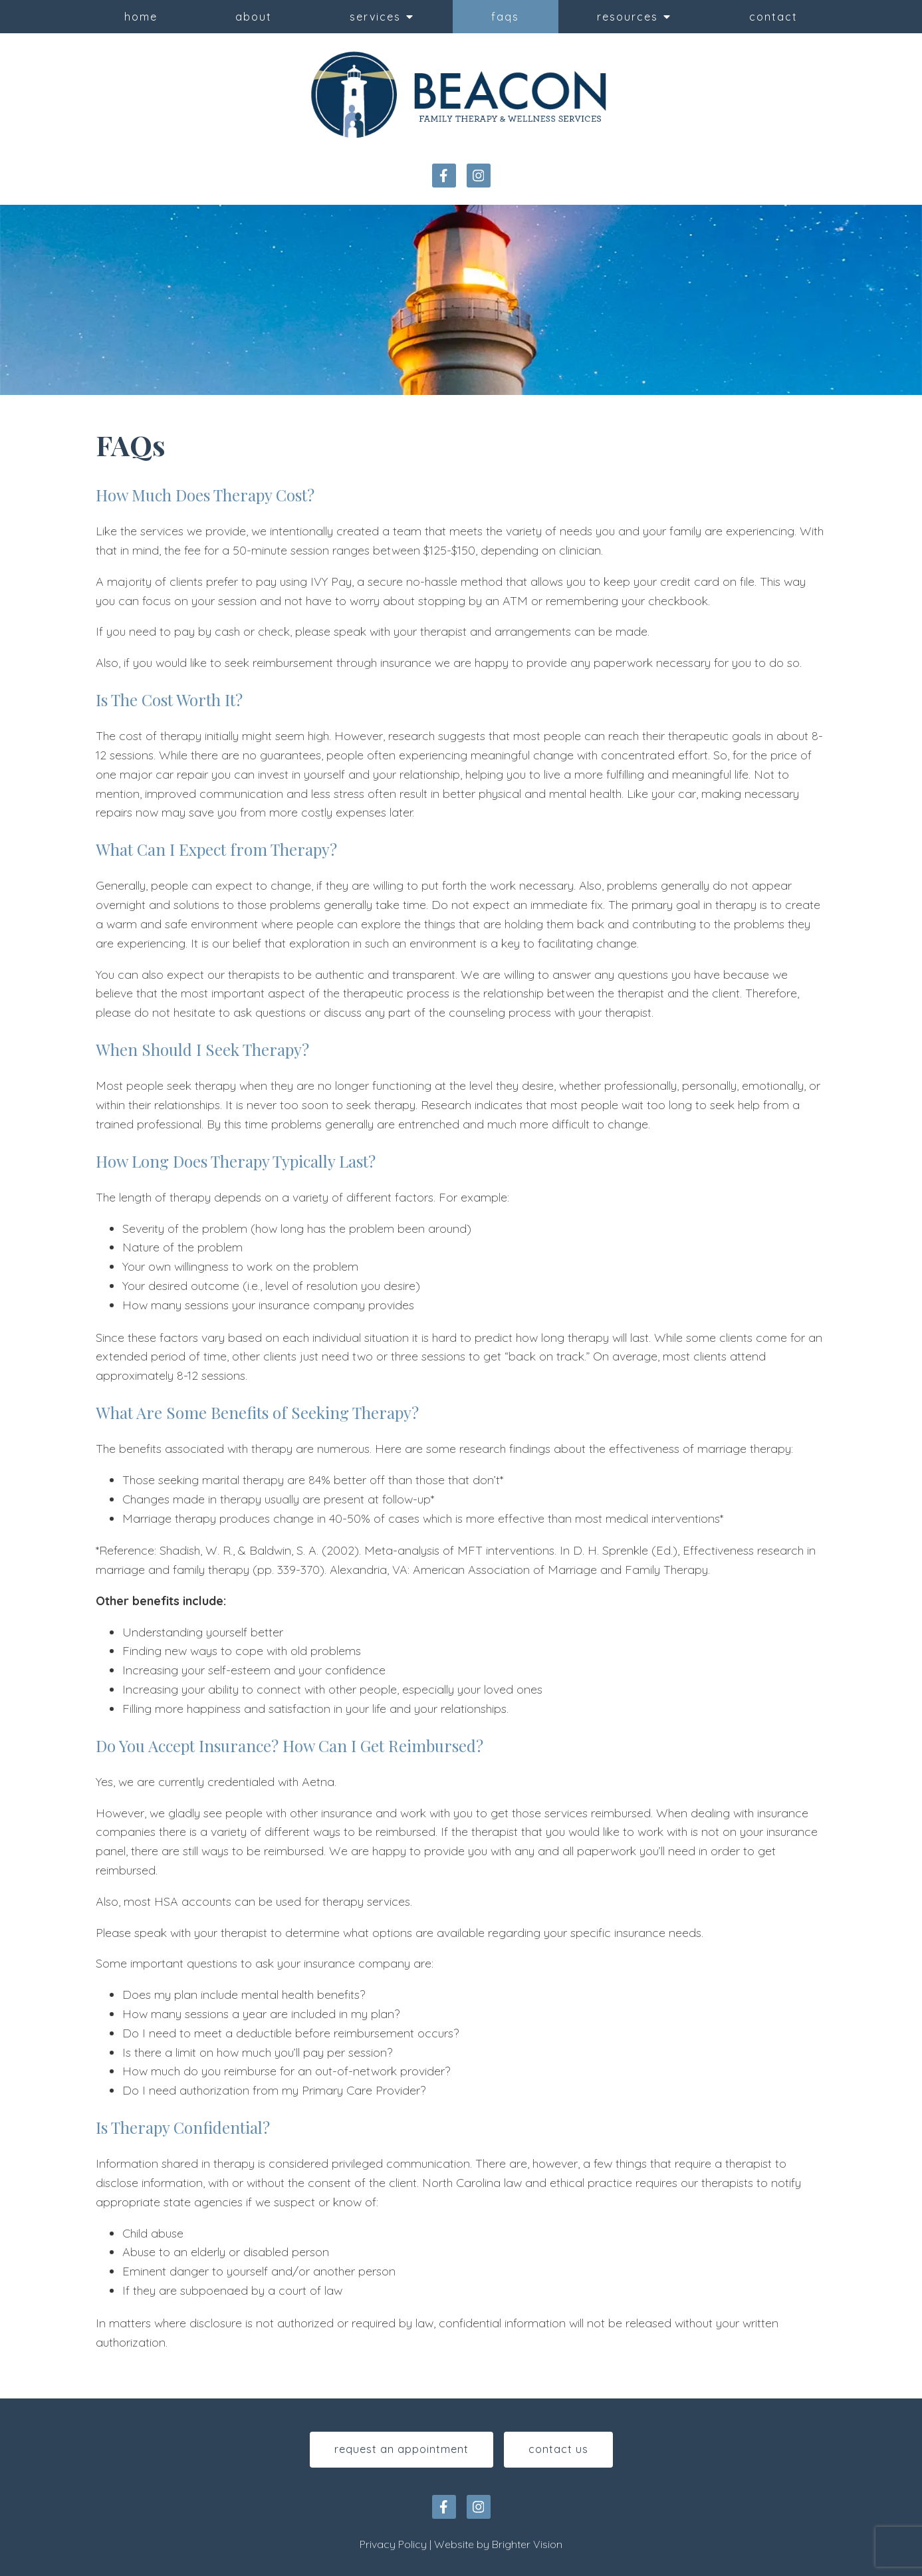 The width and height of the screenshot is (922, 2576). What do you see at coordinates (505, 16) in the screenshot?
I see `FAQs` at bounding box center [505, 16].